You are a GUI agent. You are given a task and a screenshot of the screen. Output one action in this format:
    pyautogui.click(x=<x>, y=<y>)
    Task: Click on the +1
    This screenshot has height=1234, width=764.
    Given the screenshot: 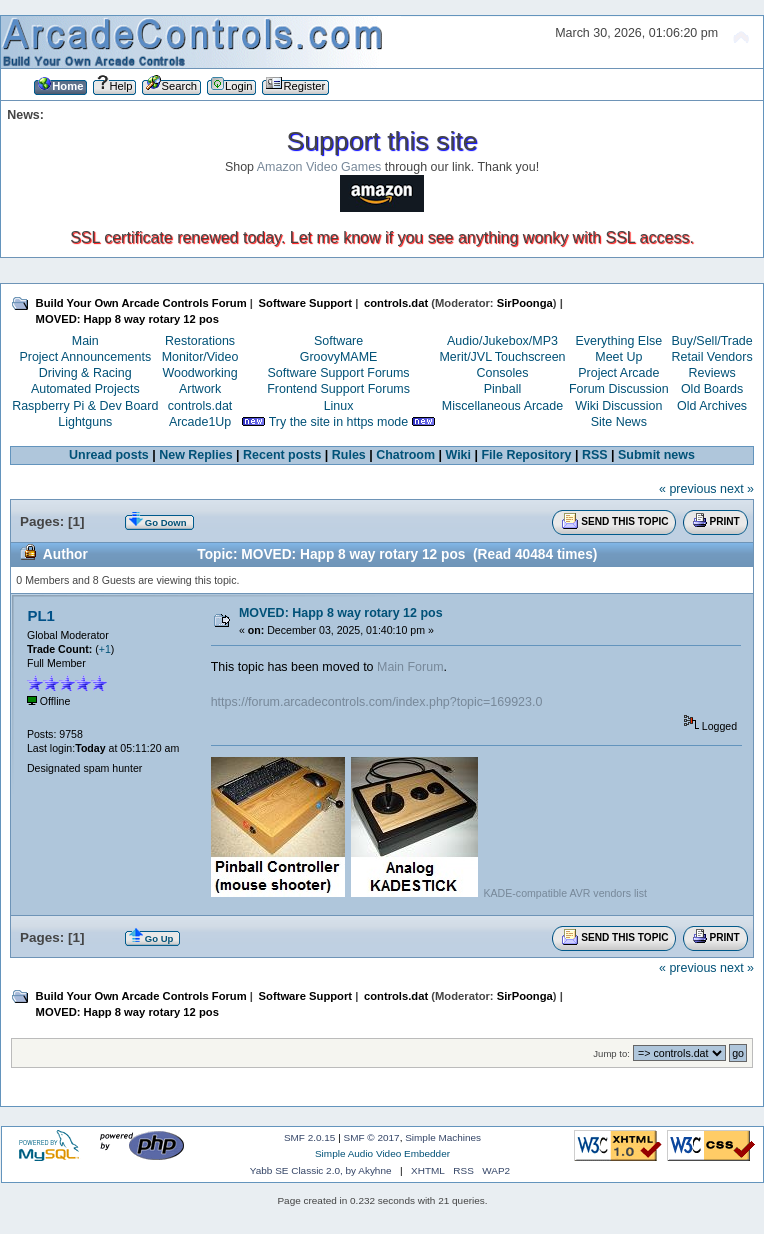 What is the action you would take?
    pyautogui.click(x=105, y=649)
    